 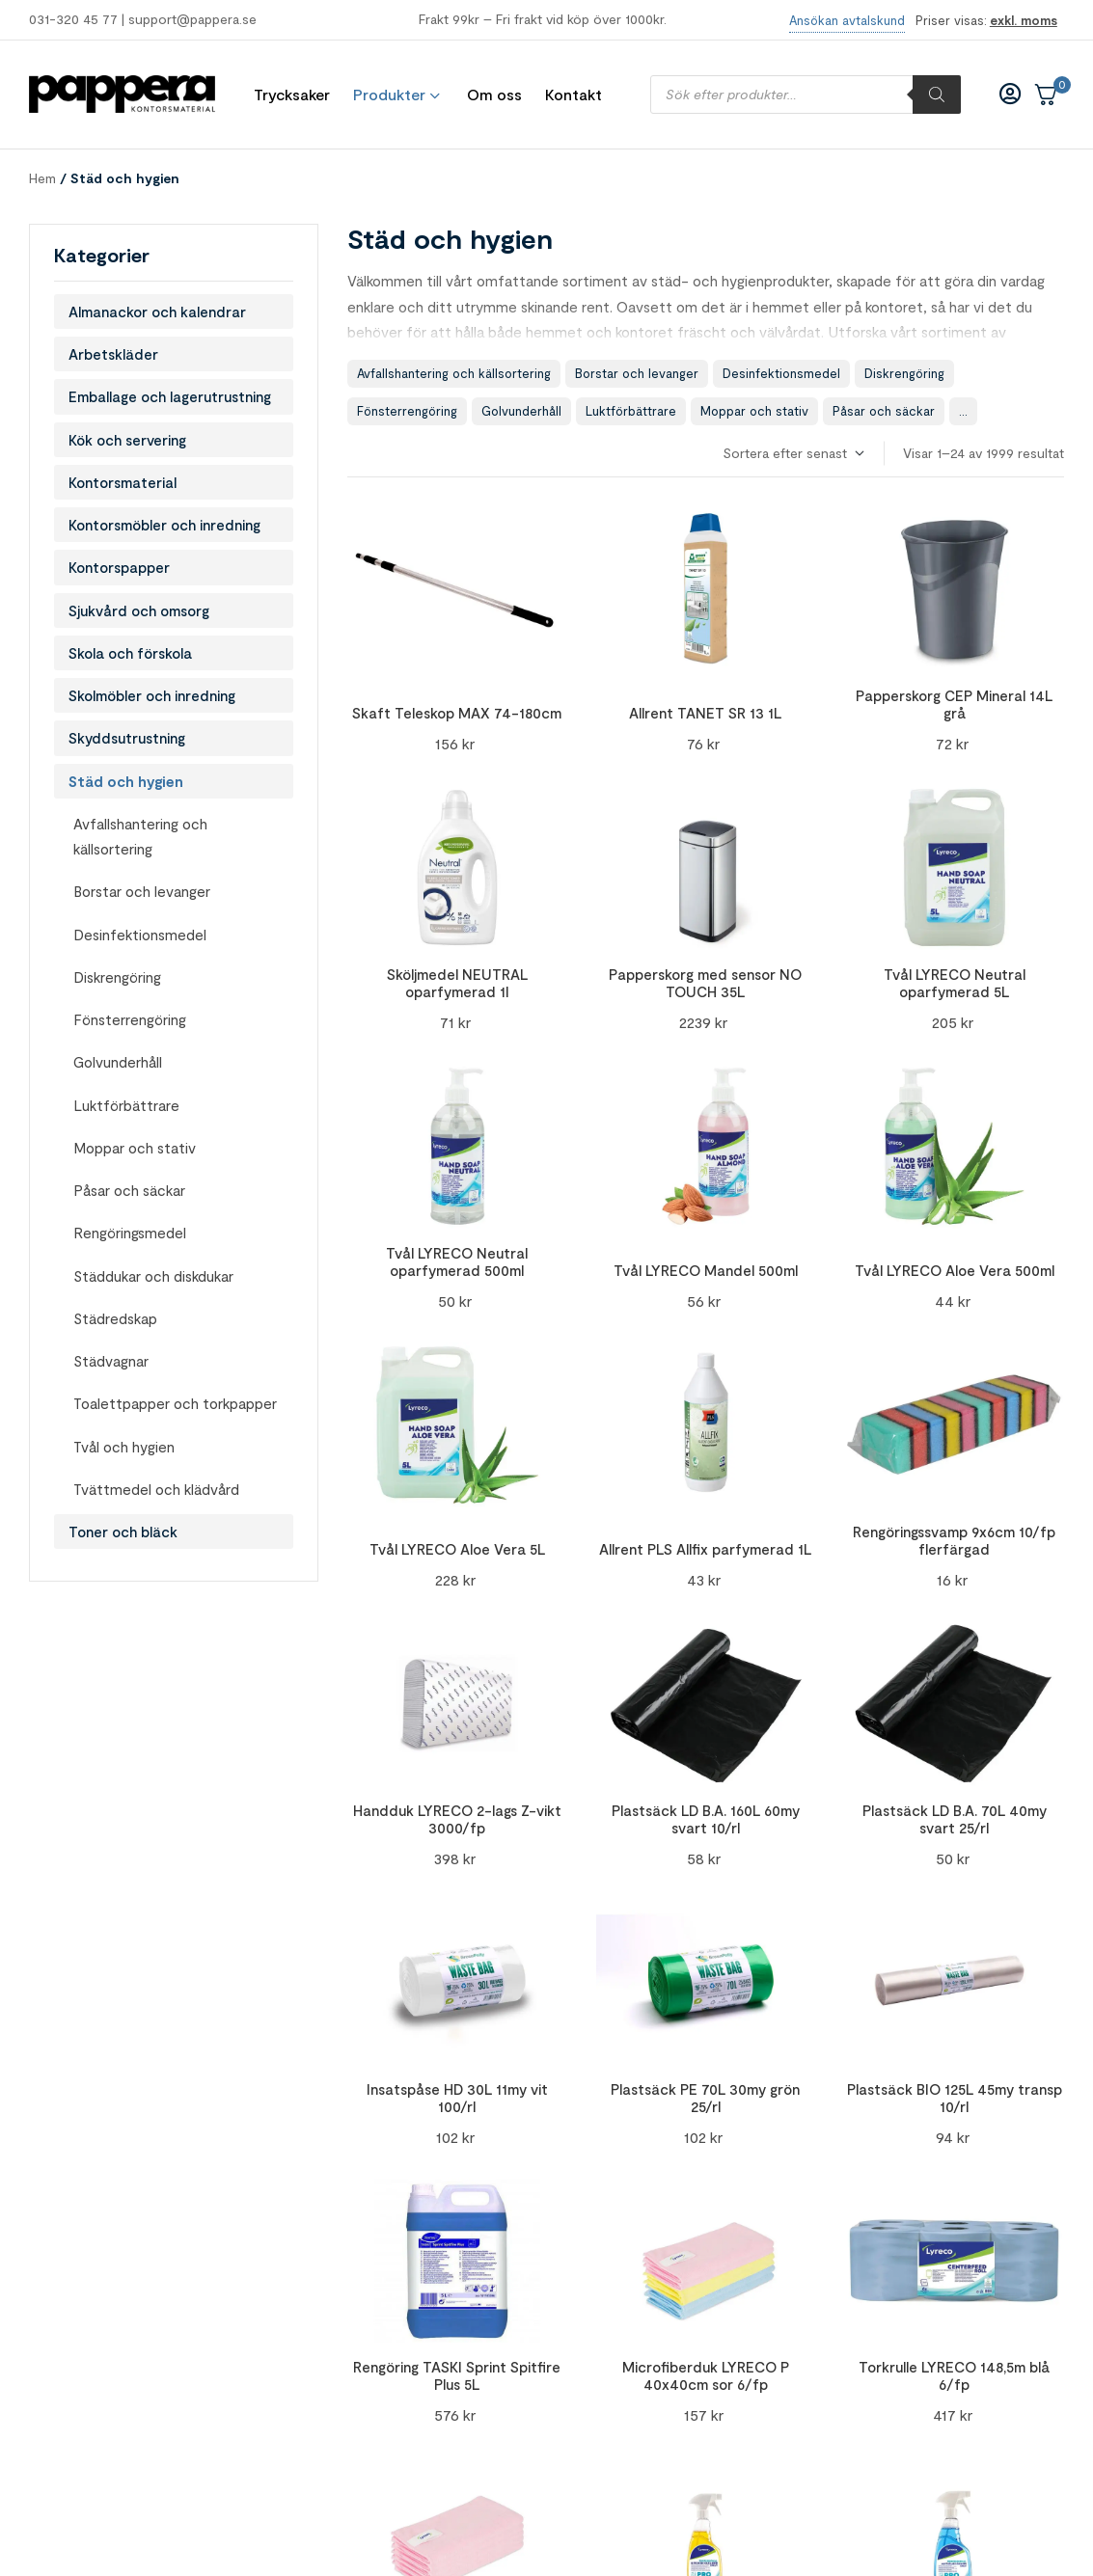 I want to click on Hem, so click(x=42, y=178).